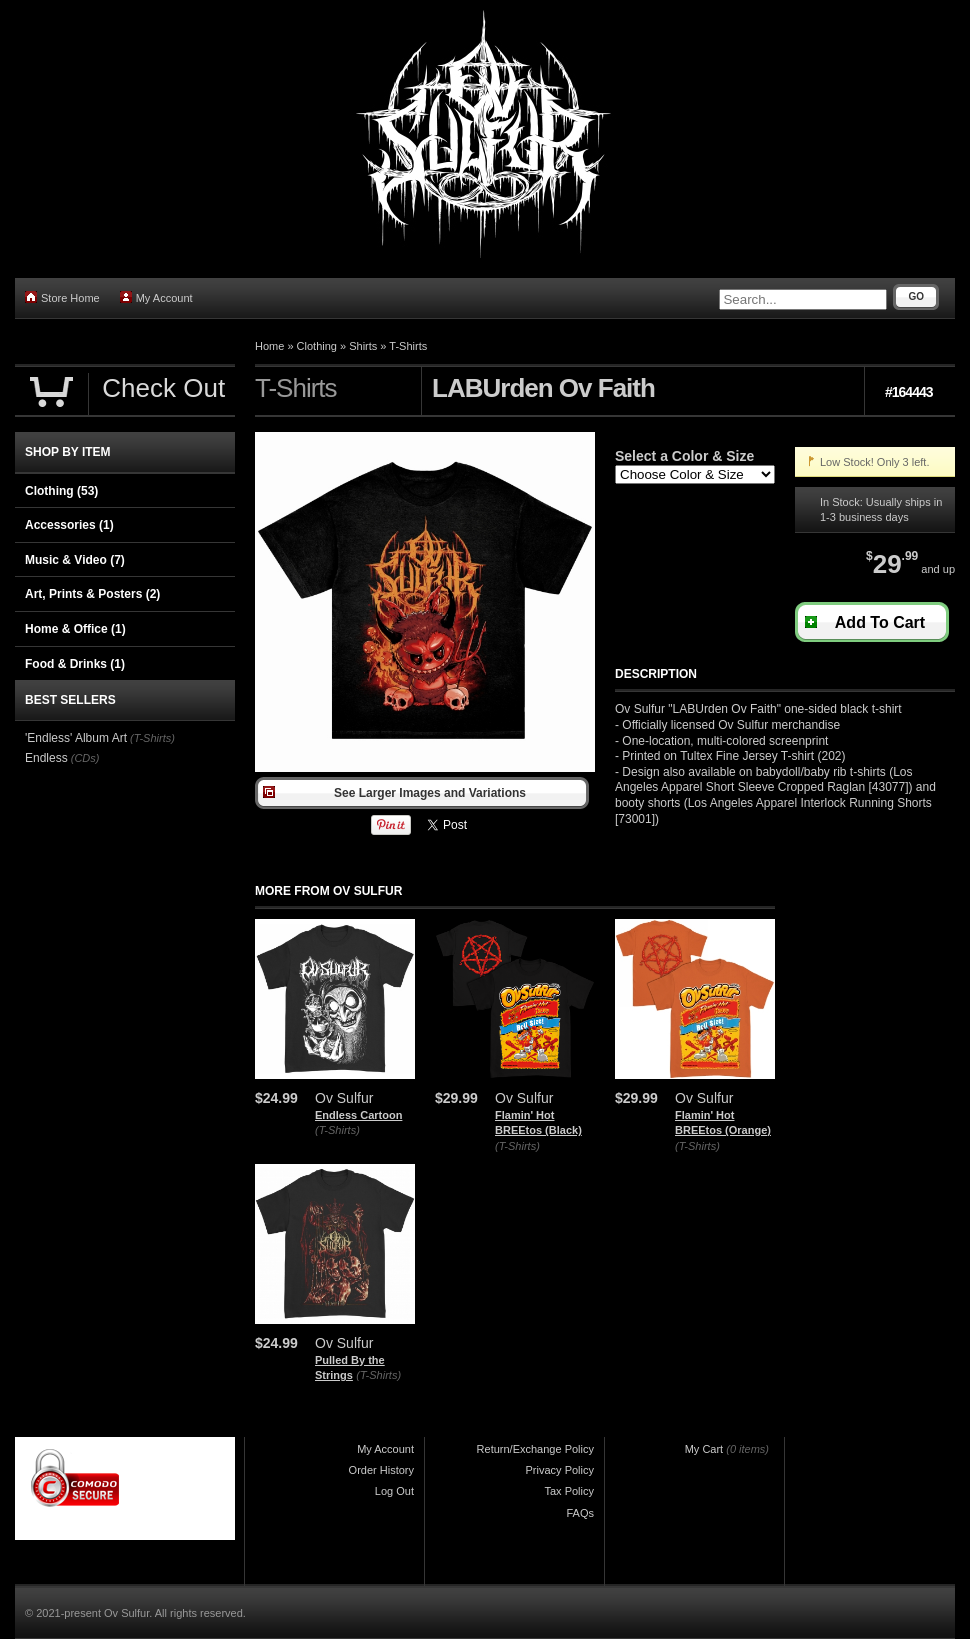 Image resolution: width=970 pixels, height=1639 pixels. What do you see at coordinates (580, 1513) in the screenshot?
I see `FAQs` at bounding box center [580, 1513].